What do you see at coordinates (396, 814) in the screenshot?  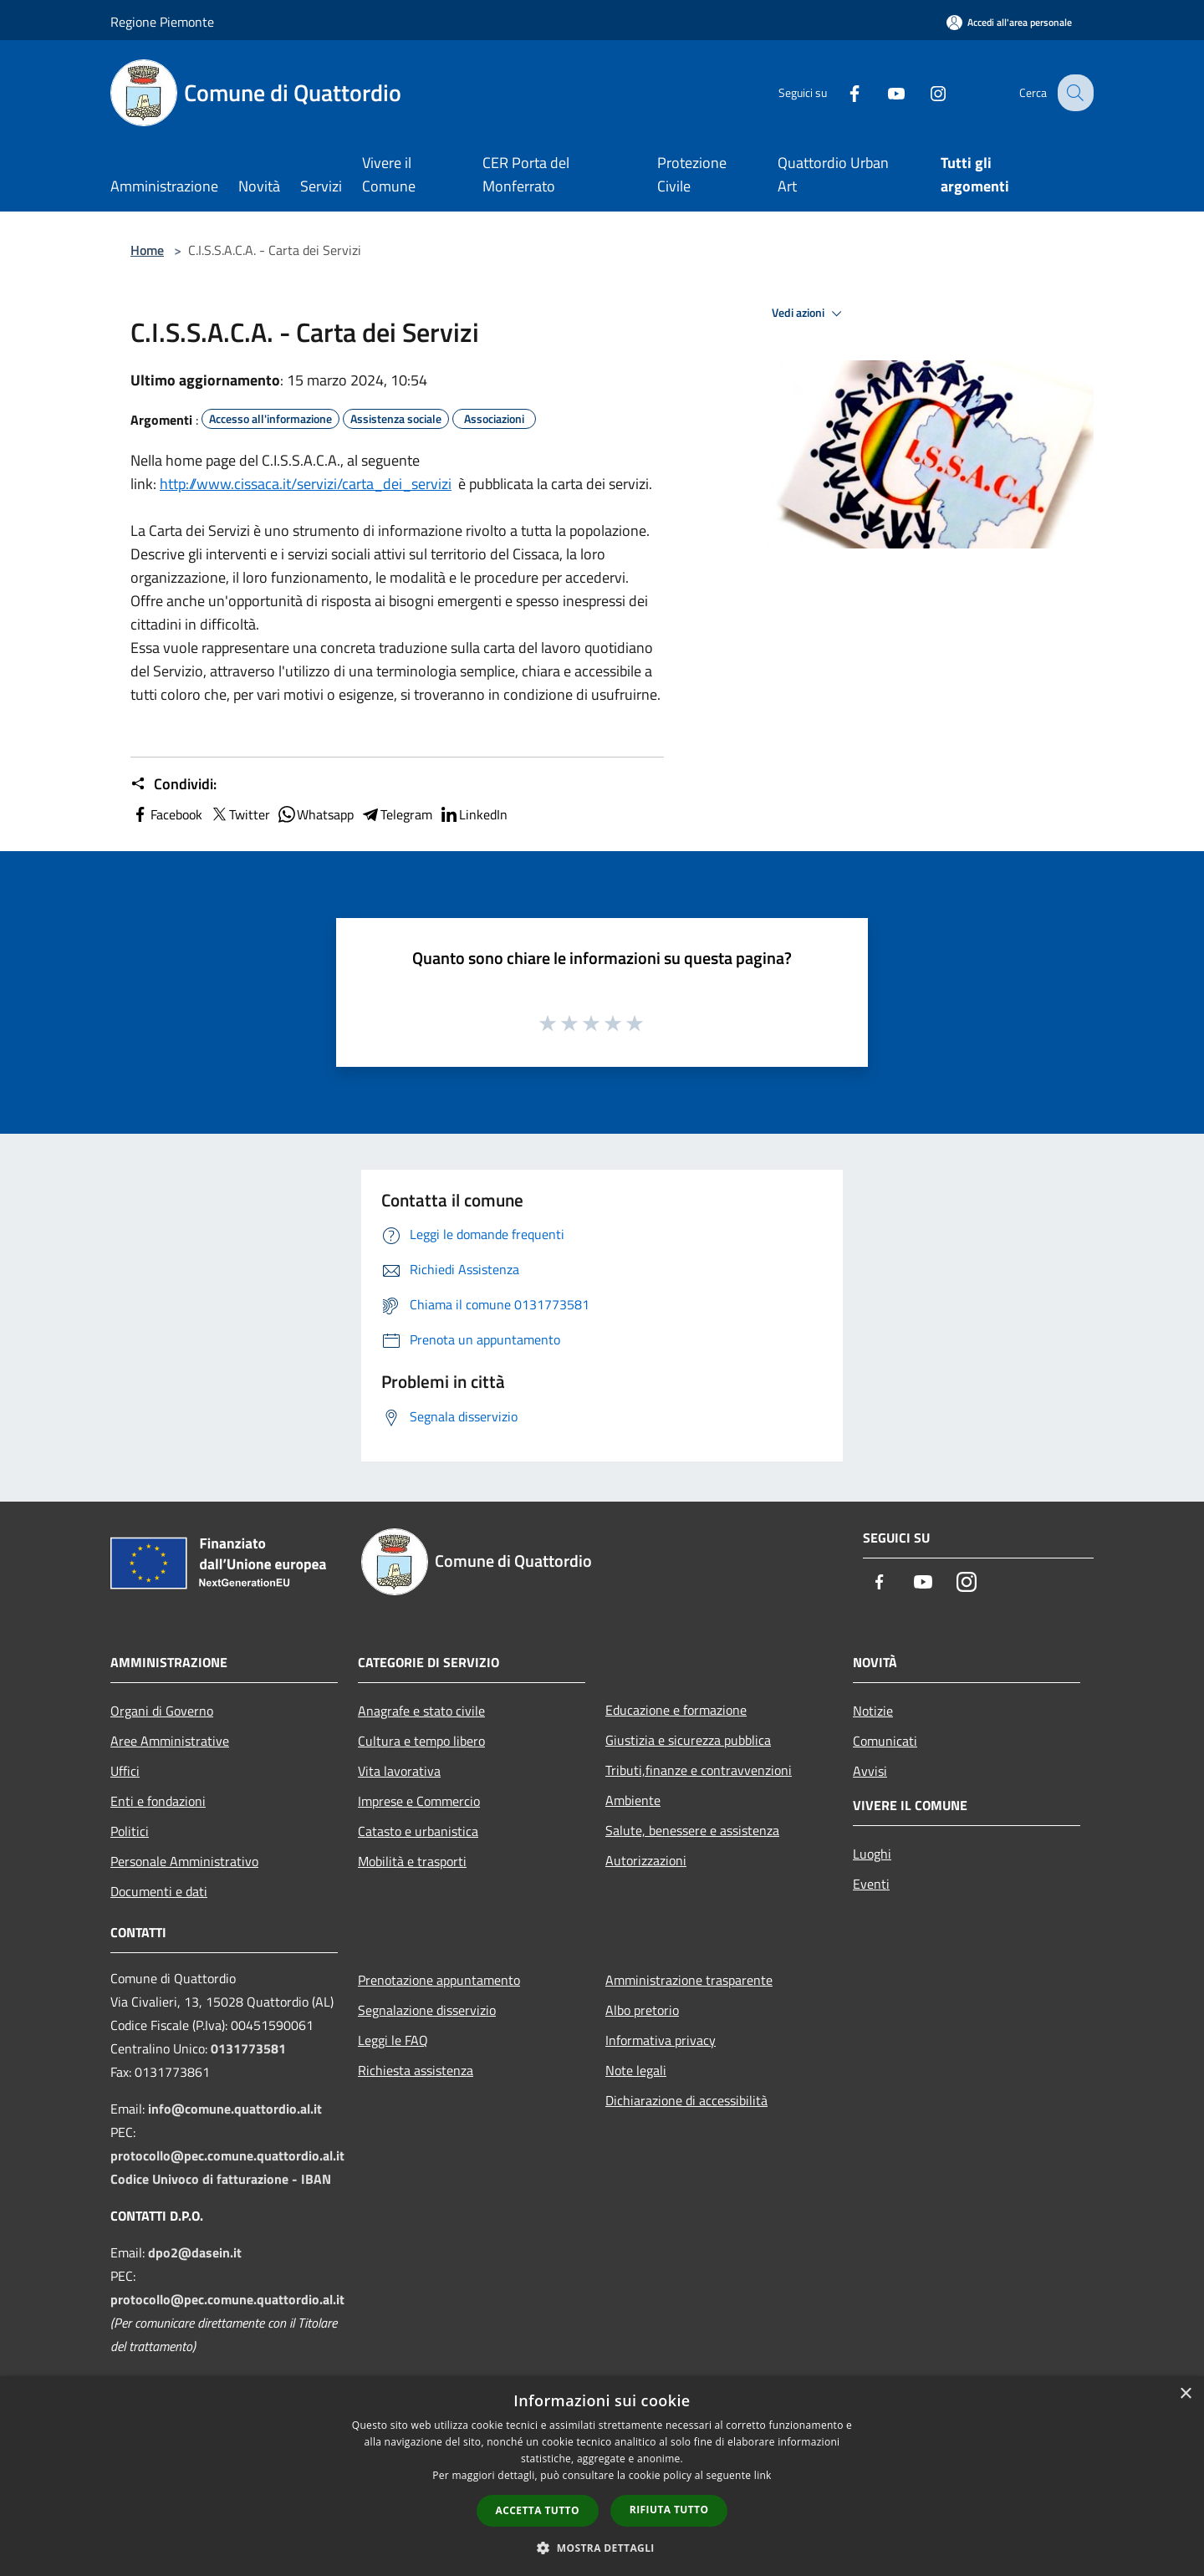 I see `Telegram` at bounding box center [396, 814].